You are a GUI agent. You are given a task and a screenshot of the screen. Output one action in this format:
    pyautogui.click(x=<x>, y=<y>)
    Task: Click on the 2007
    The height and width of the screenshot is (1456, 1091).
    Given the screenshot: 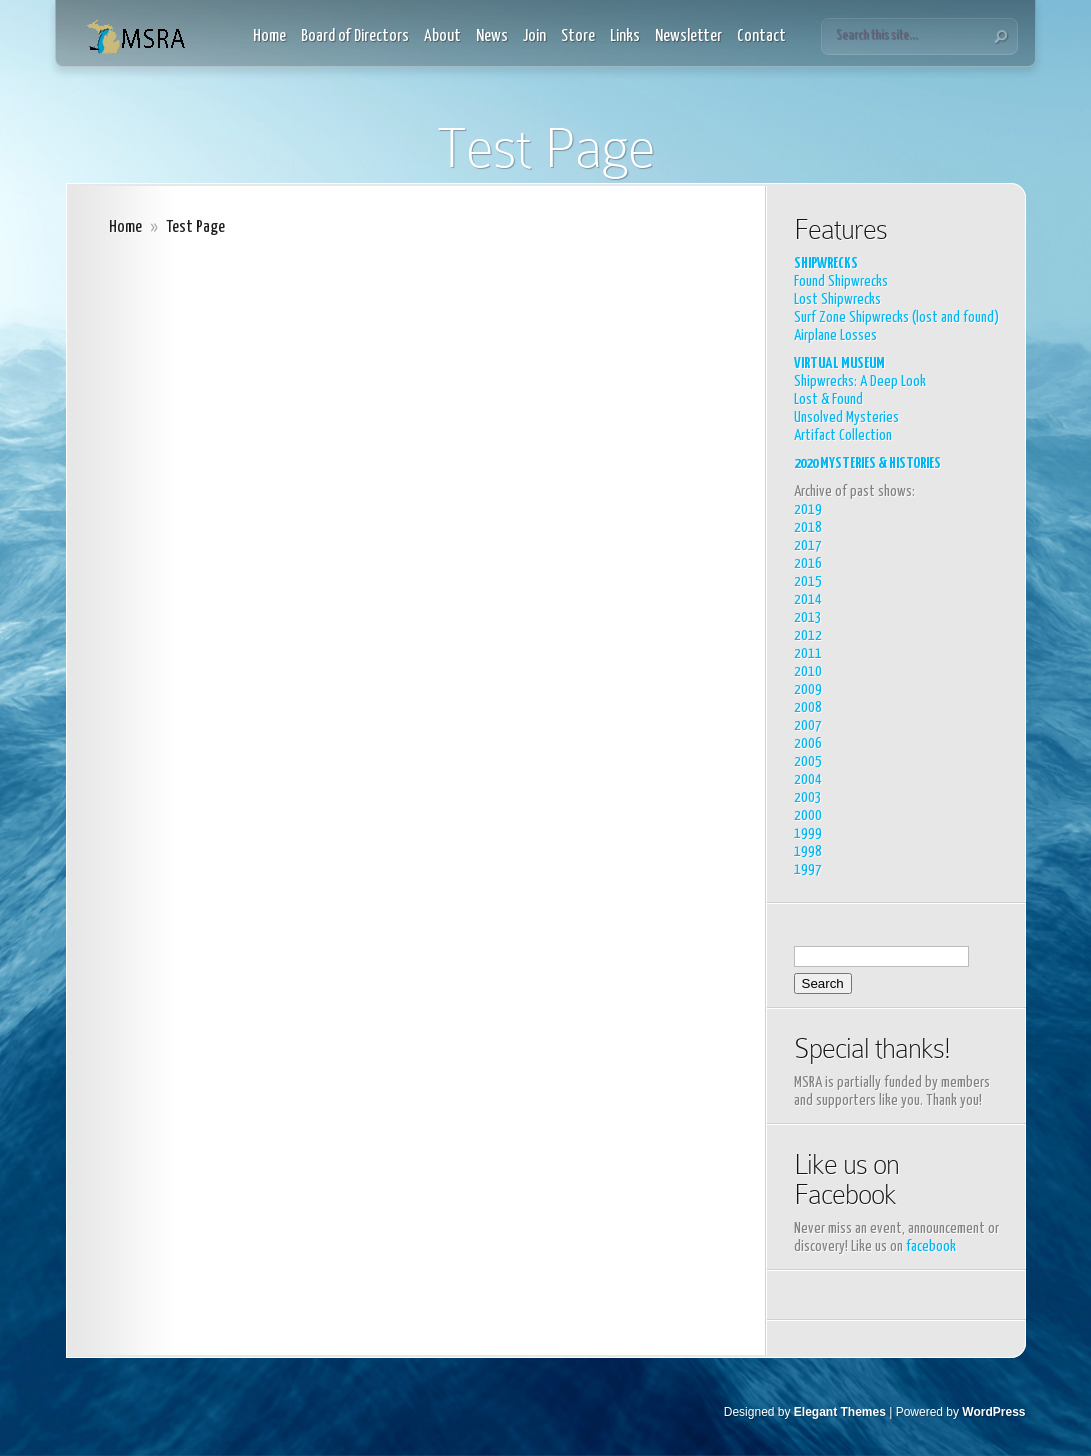 What is the action you would take?
    pyautogui.click(x=808, y=725)
    